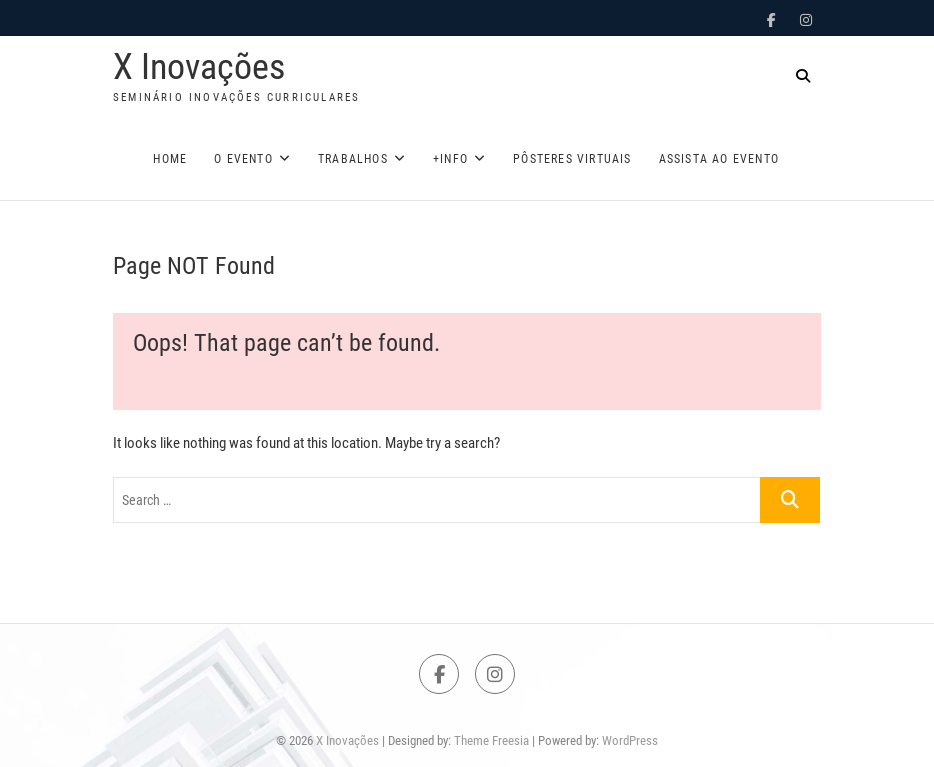 Image resolution: width=934 pixels, height=767 pixels. What do you see at coordinates (572, 159) in the screenshot?
I see `Pôsteres Virtuais` at bounding box center [572, 159].